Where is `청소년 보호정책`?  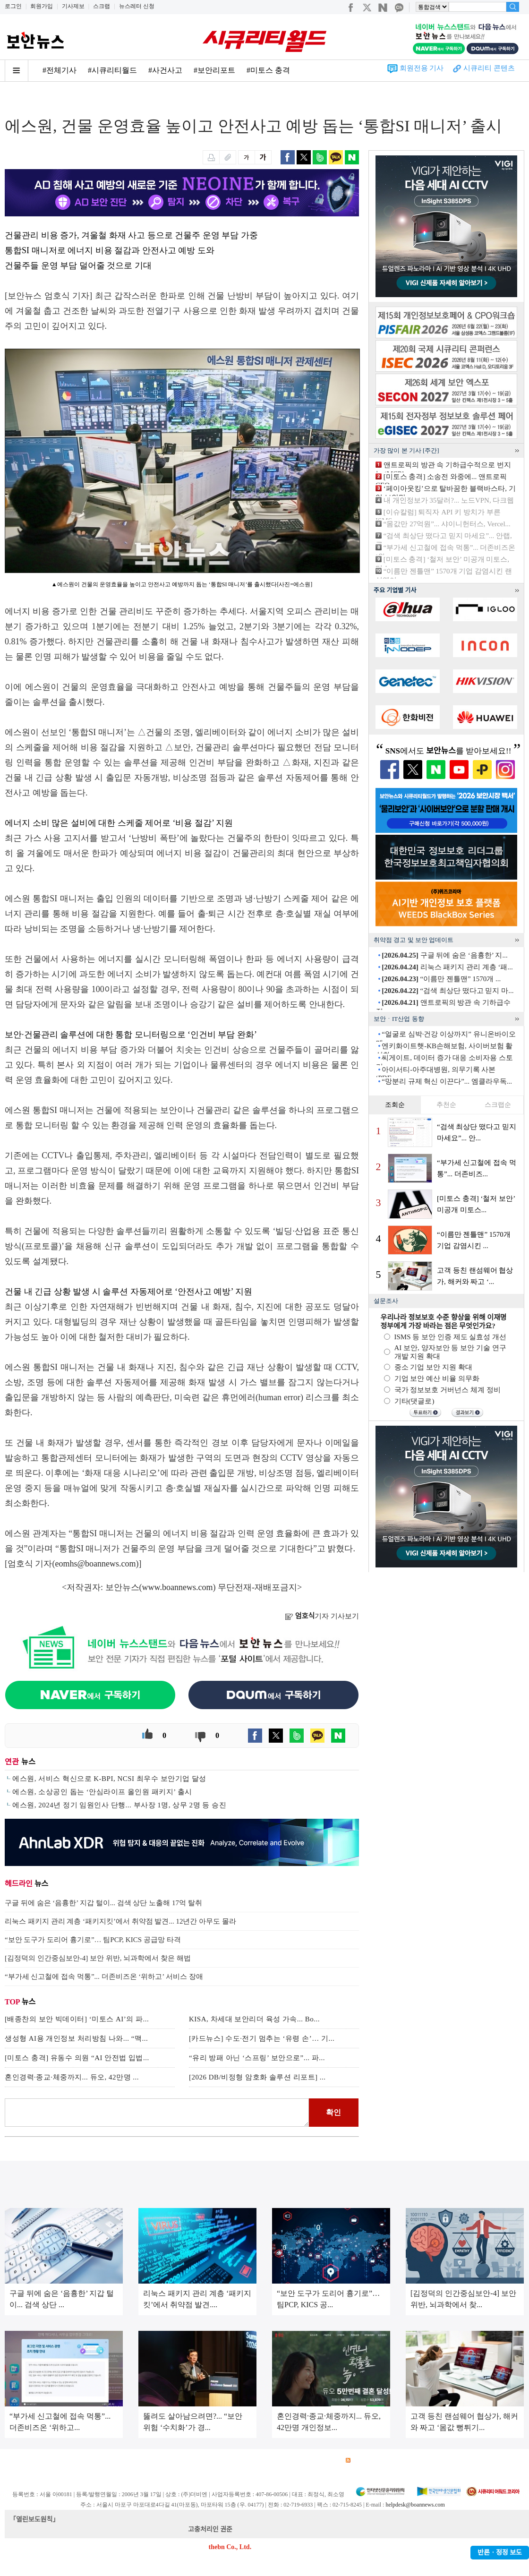
청소년 보호정책 is located at coordinates (183, 2460).